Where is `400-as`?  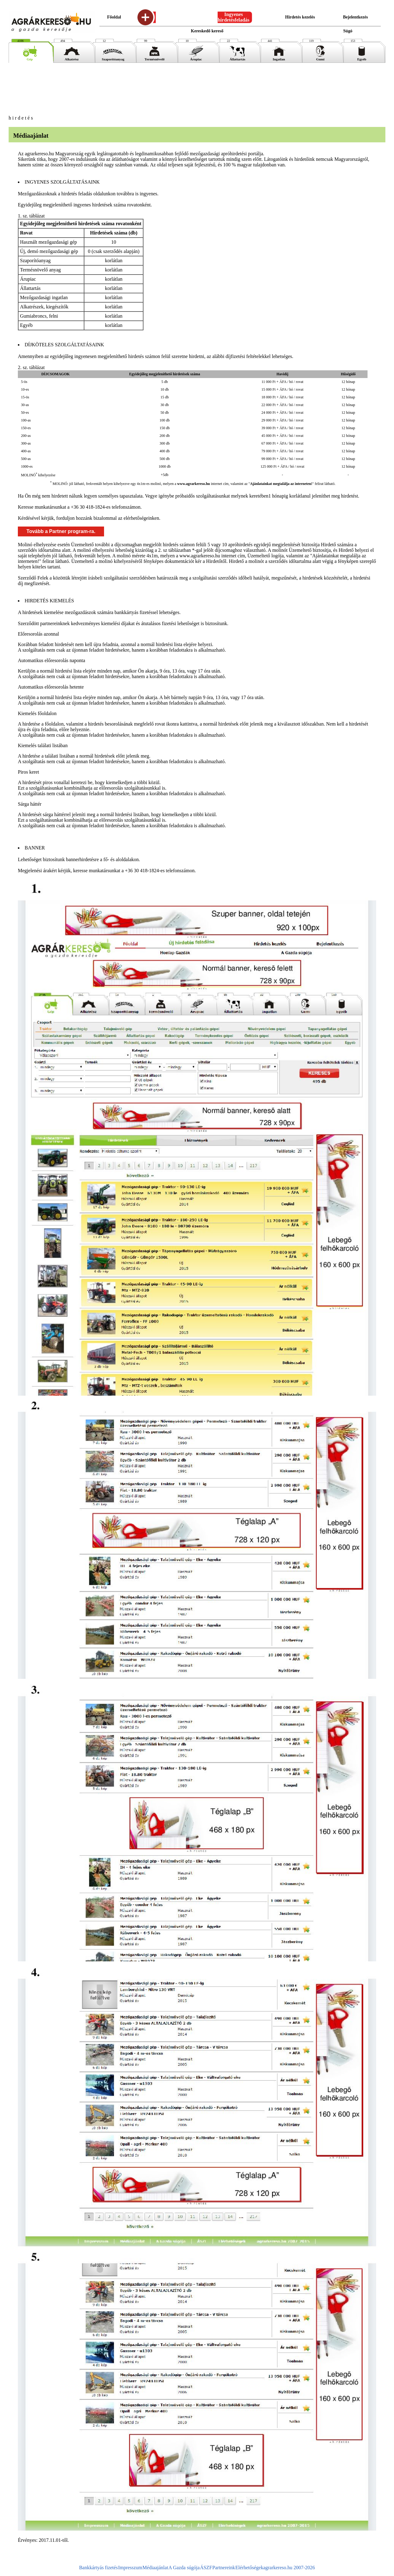
400-as is located at coordinates (26, 451).